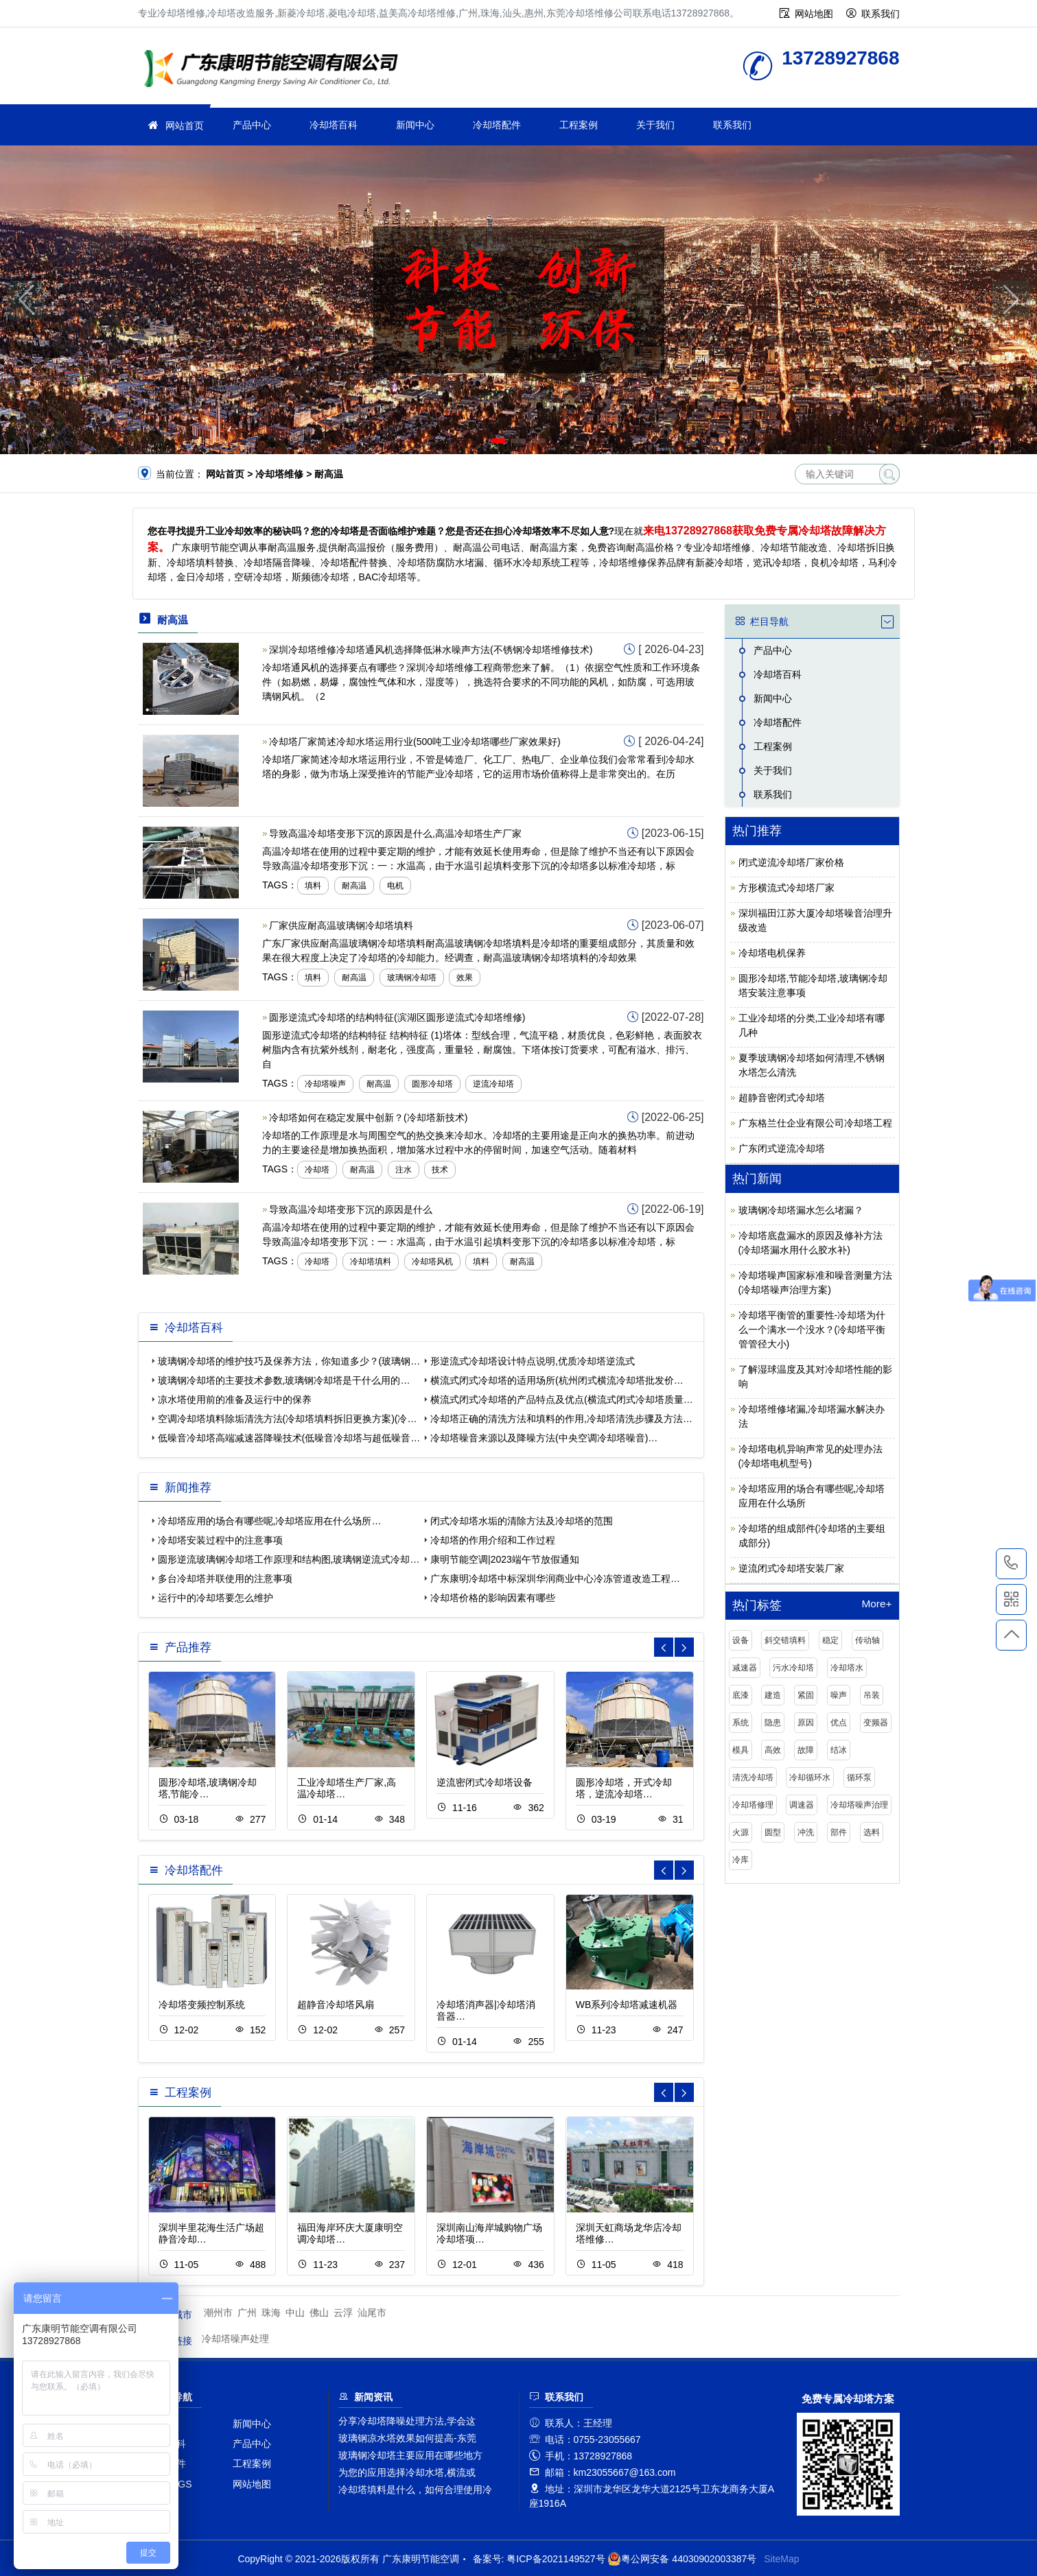 The height and width of the screenshot is (2576, 1037). I want to click on 原因, so click(805, 1722).